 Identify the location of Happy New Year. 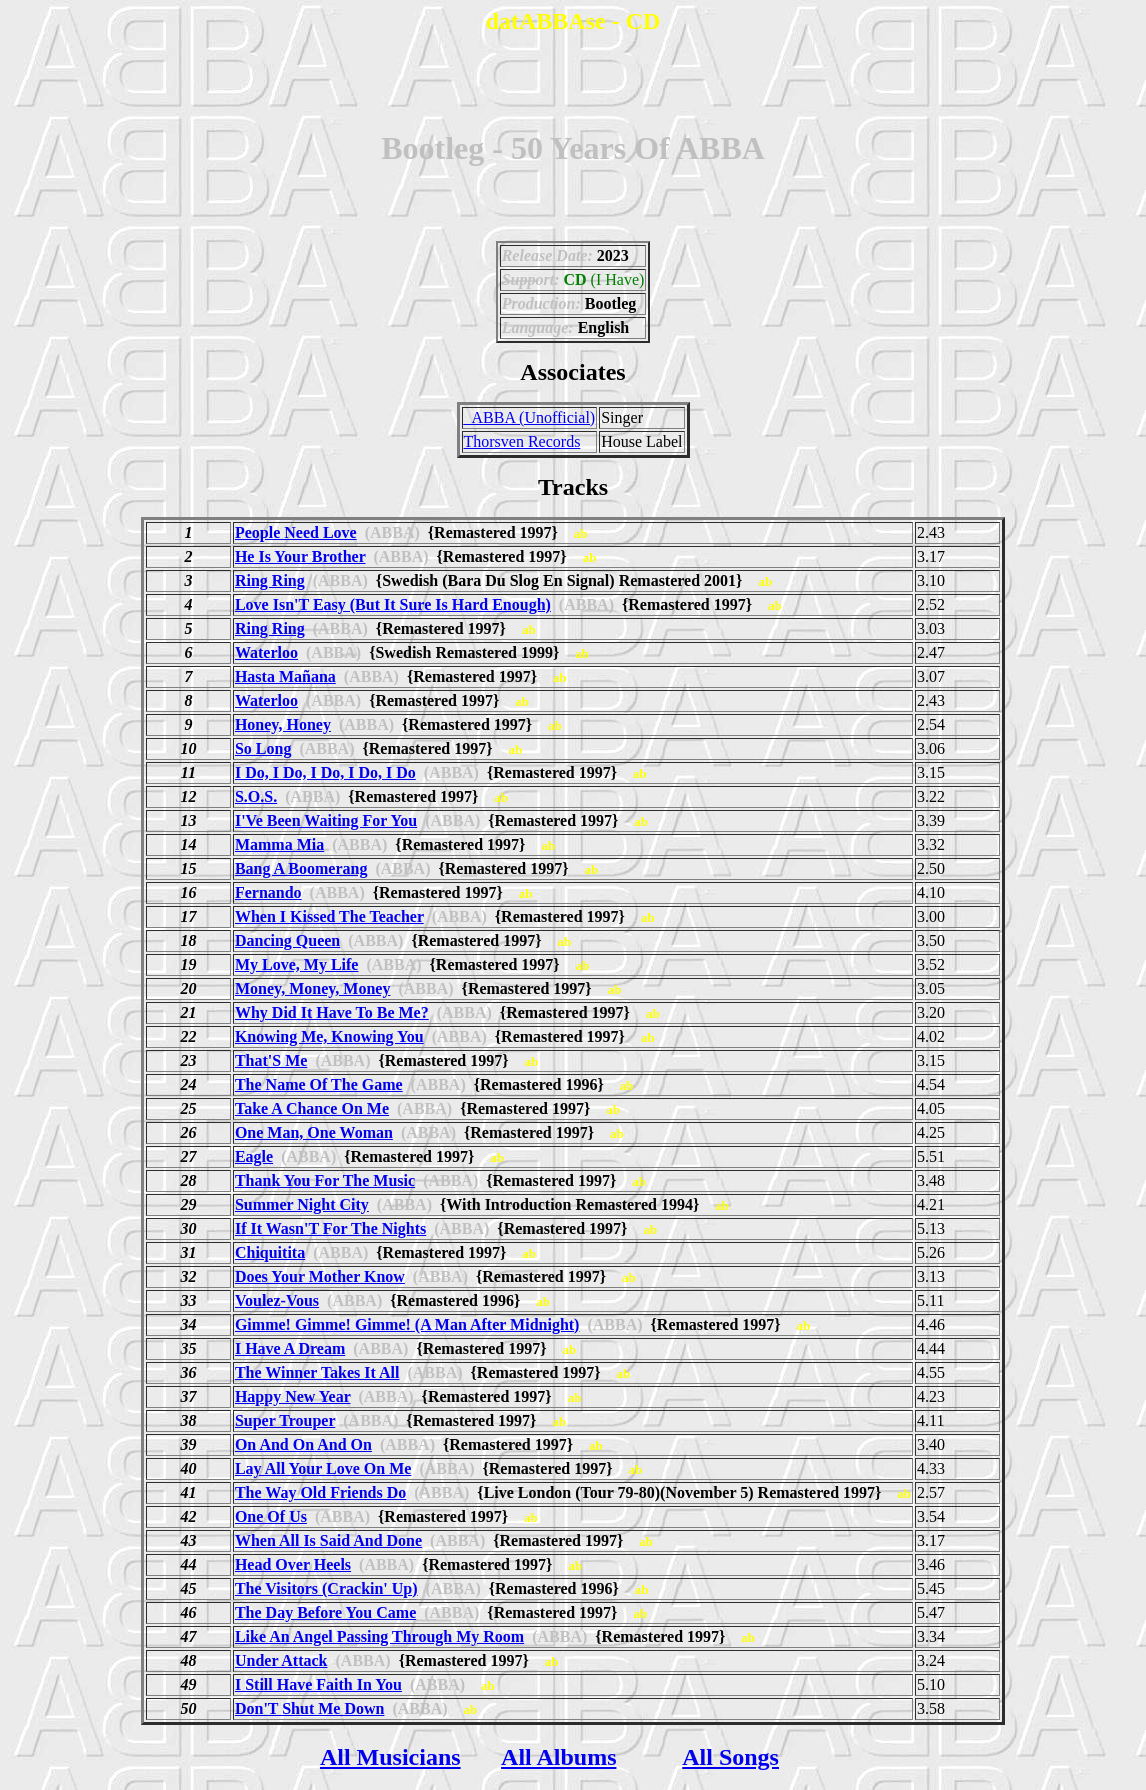
(293, 1396).